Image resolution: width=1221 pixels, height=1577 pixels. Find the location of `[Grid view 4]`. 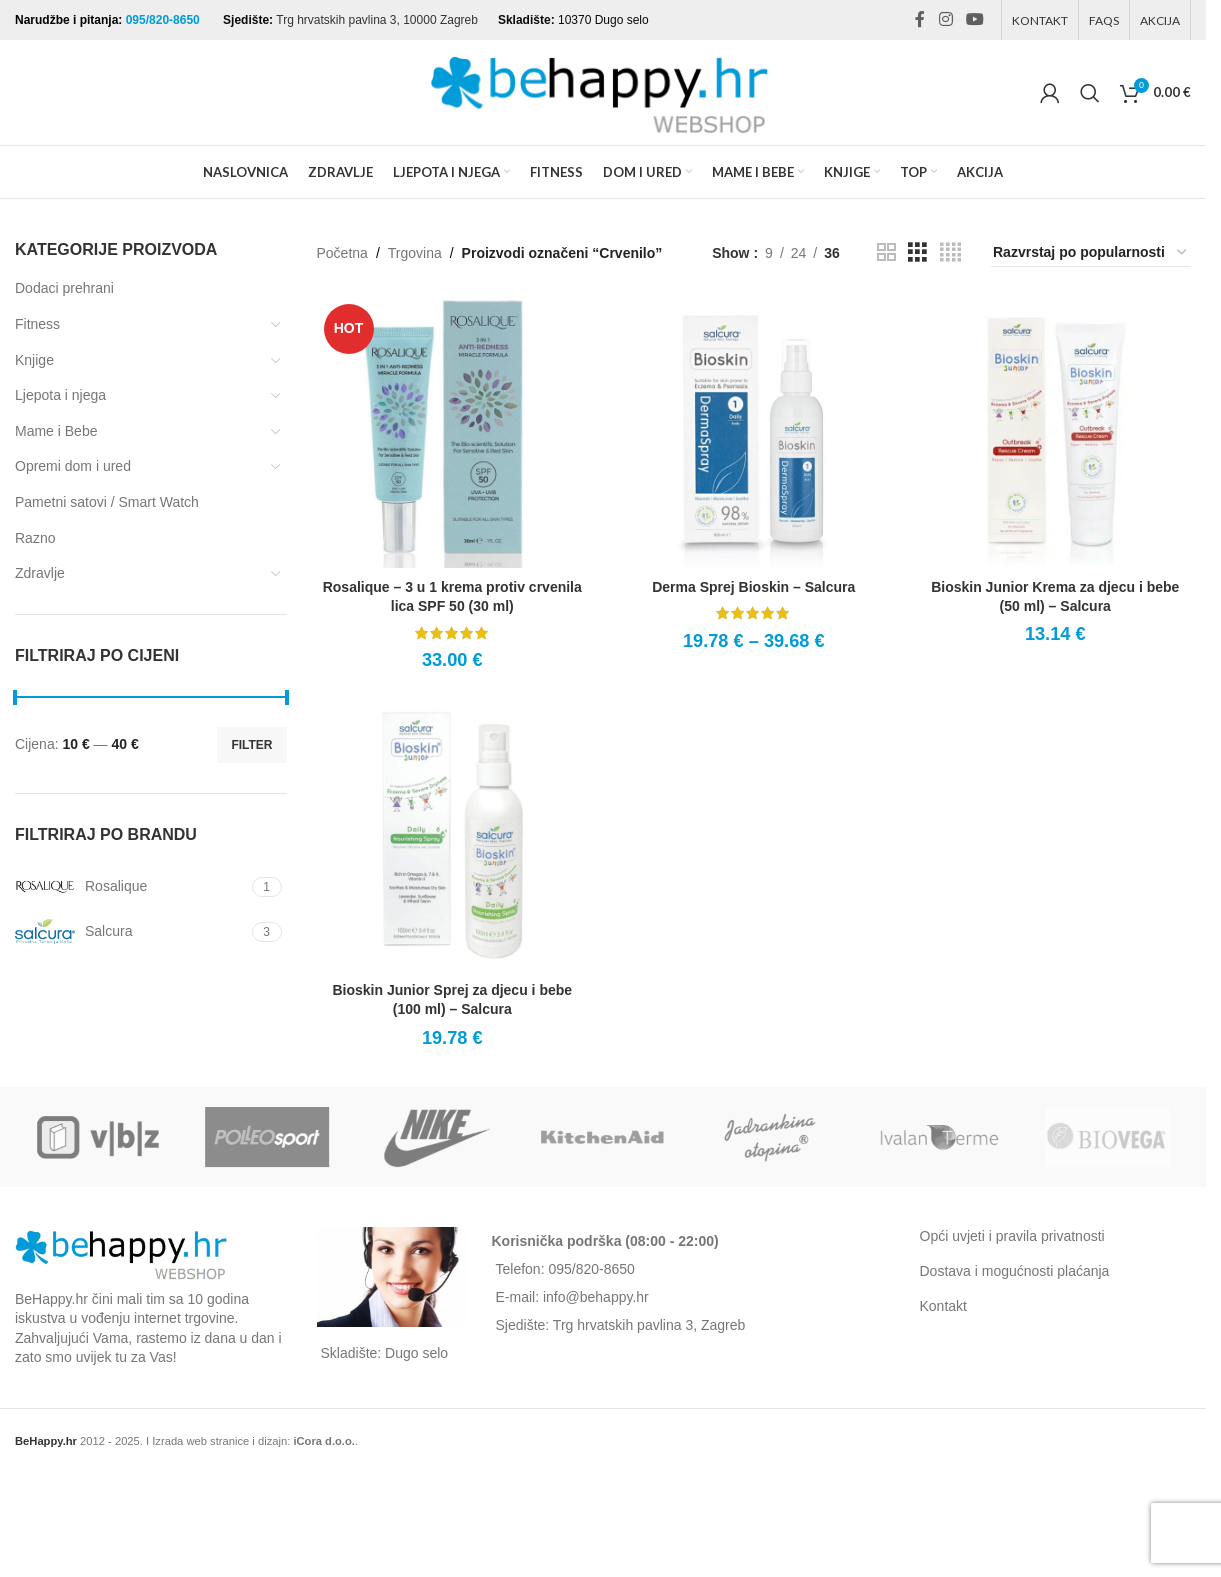

[Grid view 4] is located at coordinates (950, 252).